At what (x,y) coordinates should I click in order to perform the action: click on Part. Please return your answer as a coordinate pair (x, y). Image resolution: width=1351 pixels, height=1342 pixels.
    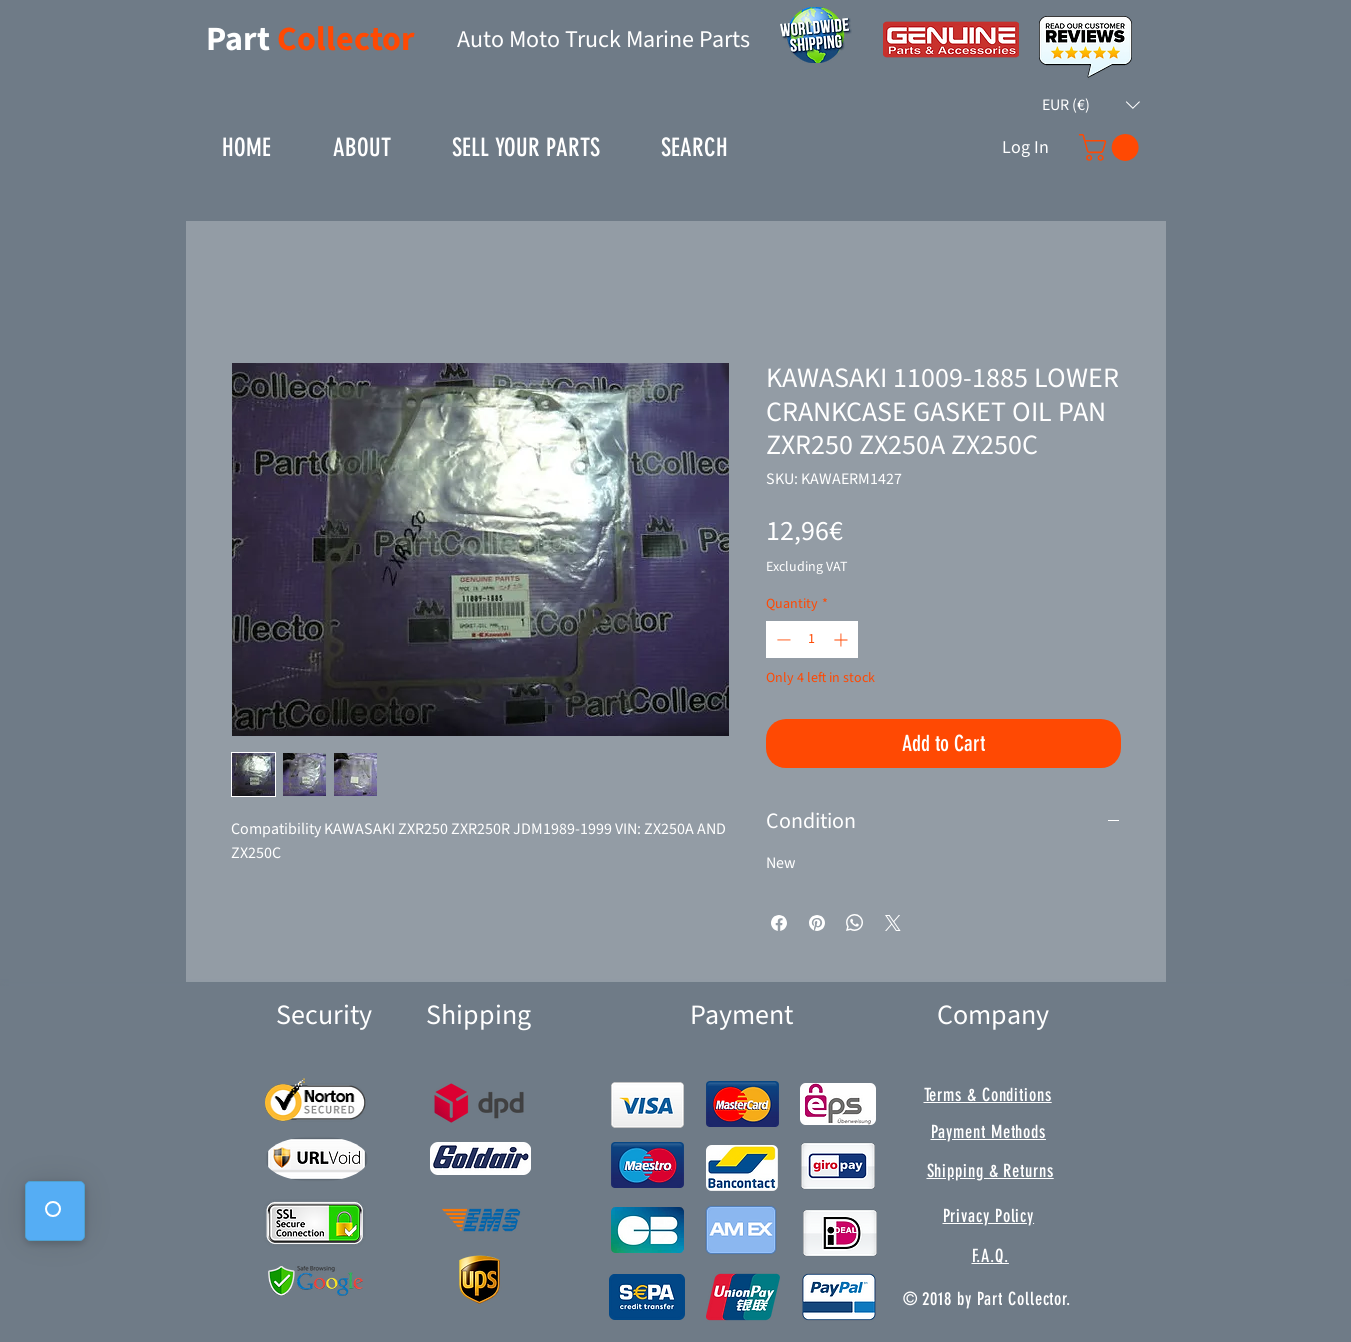
    Looking at the image, I should click on (241, 39).